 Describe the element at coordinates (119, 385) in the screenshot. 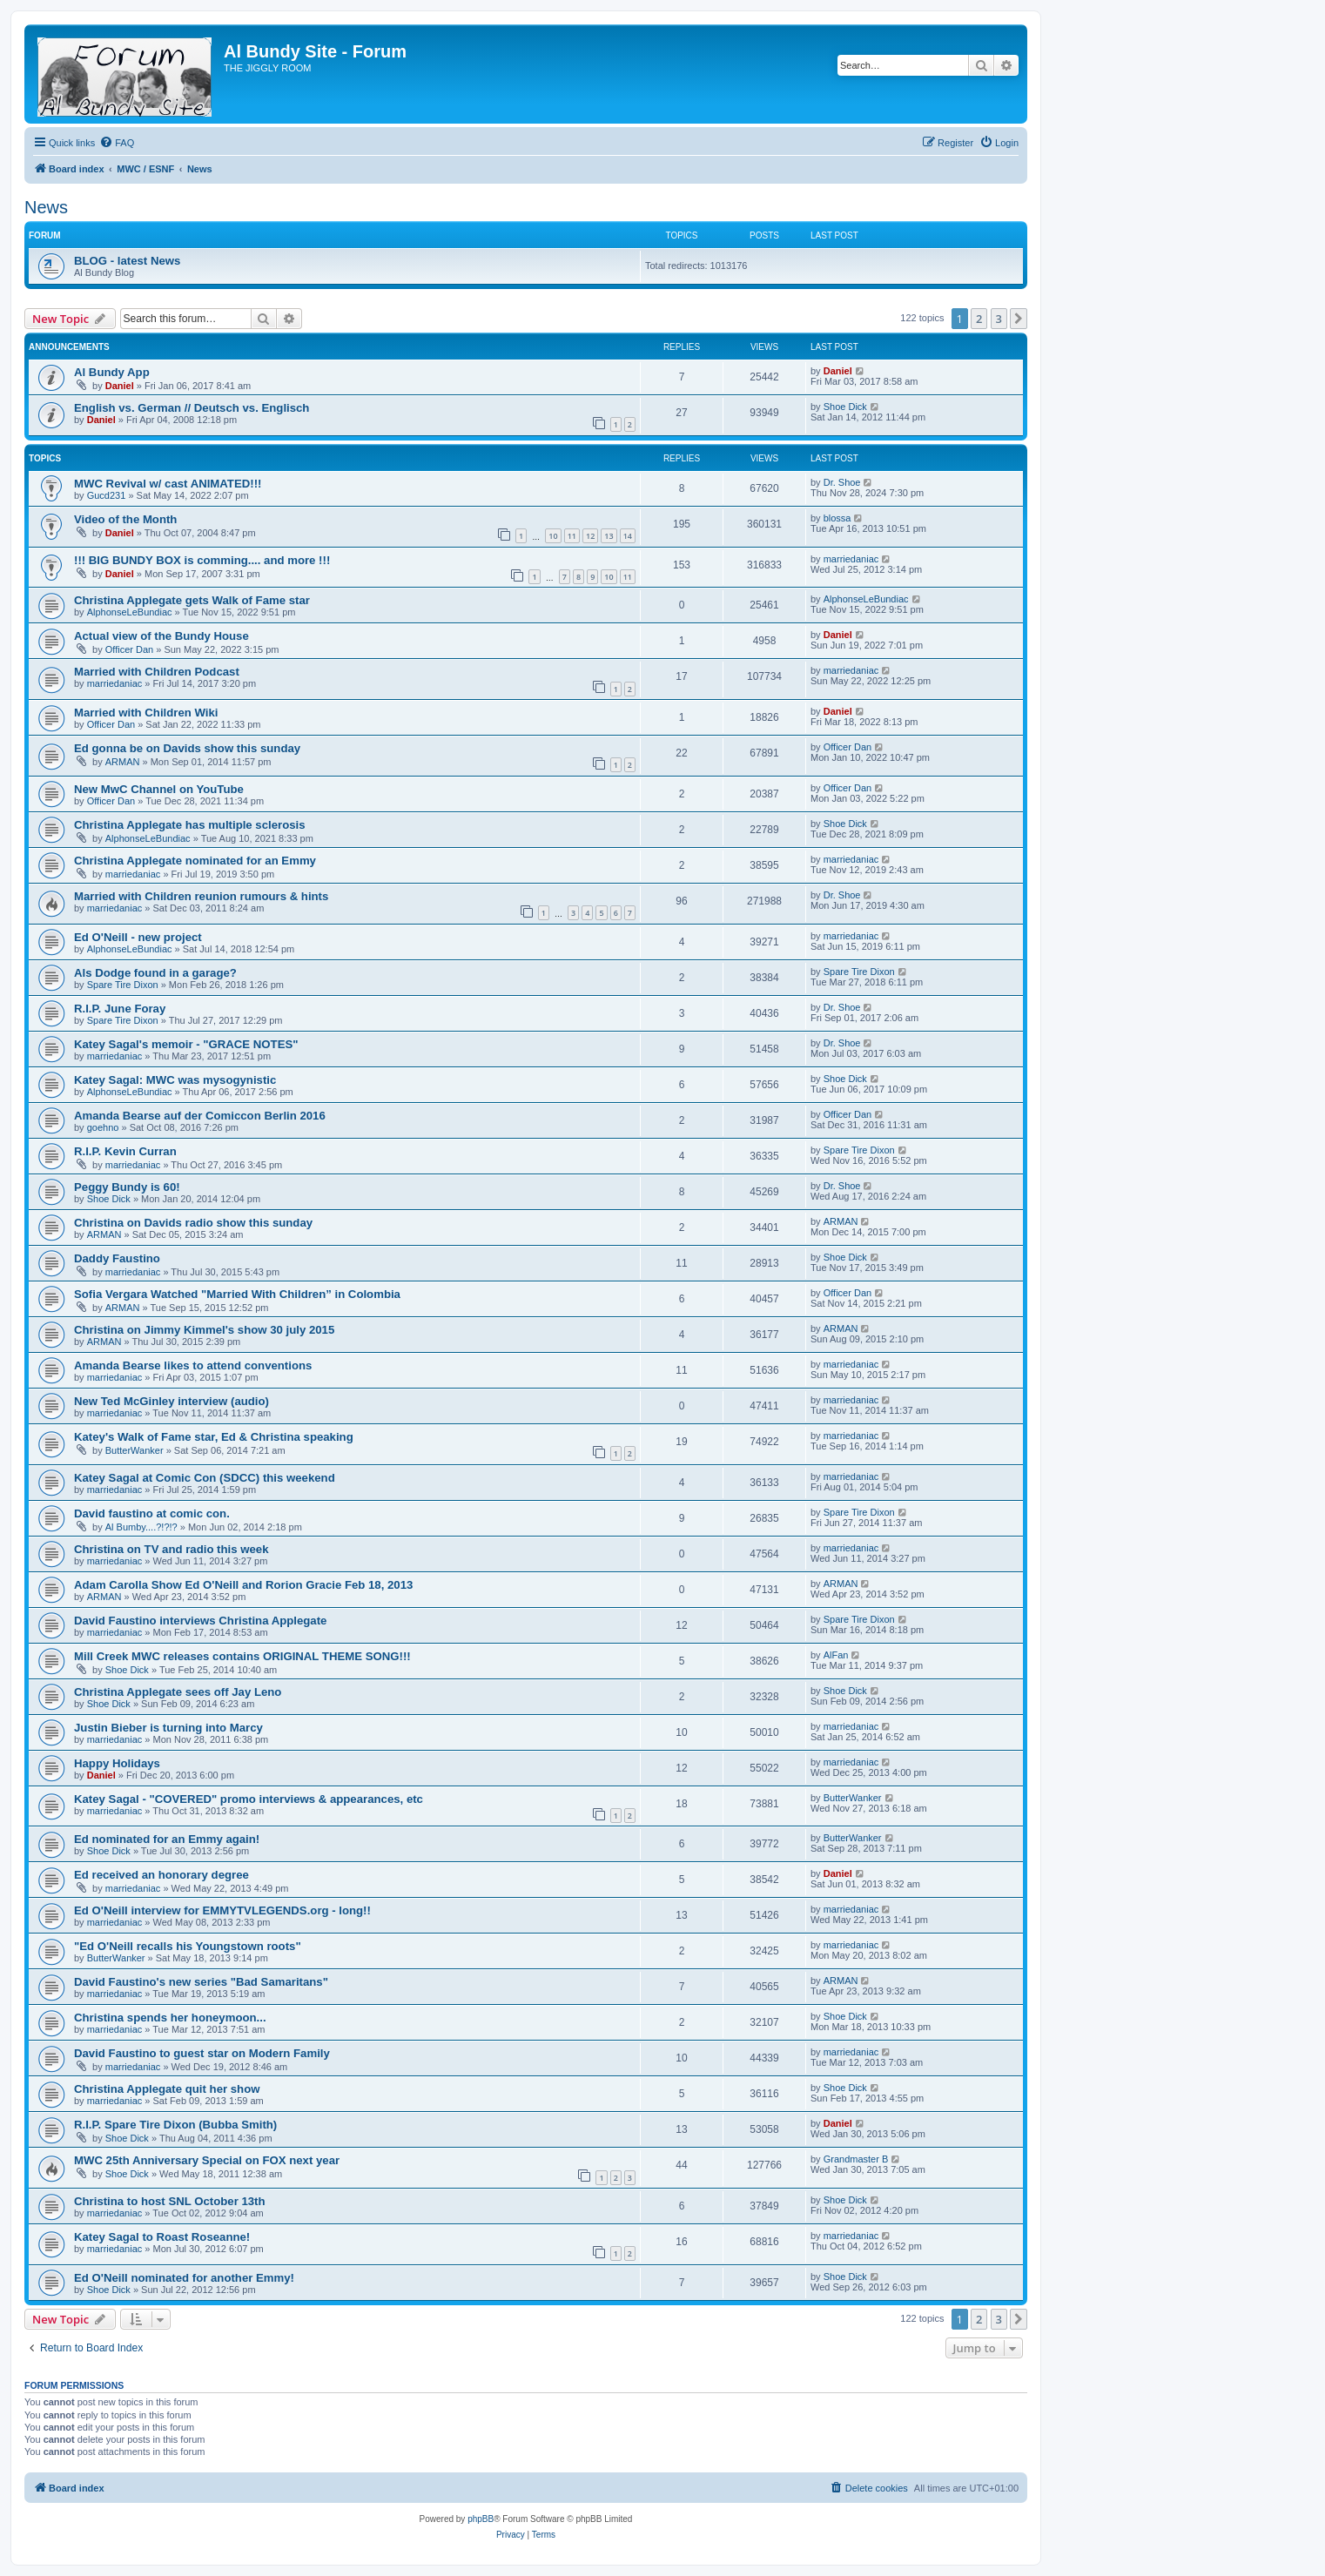

I see `Daniel` at that location.